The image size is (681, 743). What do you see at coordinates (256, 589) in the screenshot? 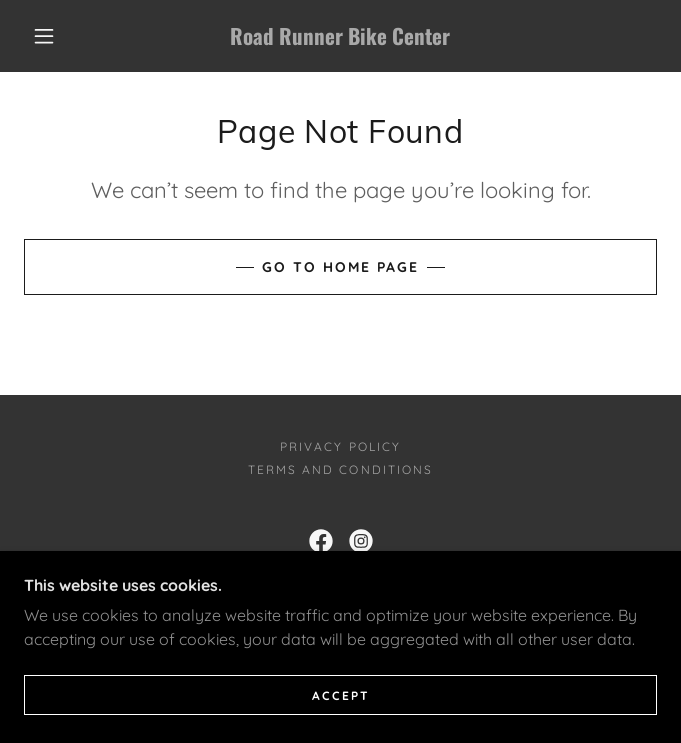
I see `623-248-0393 [link]` at bounding box center [256, 589].